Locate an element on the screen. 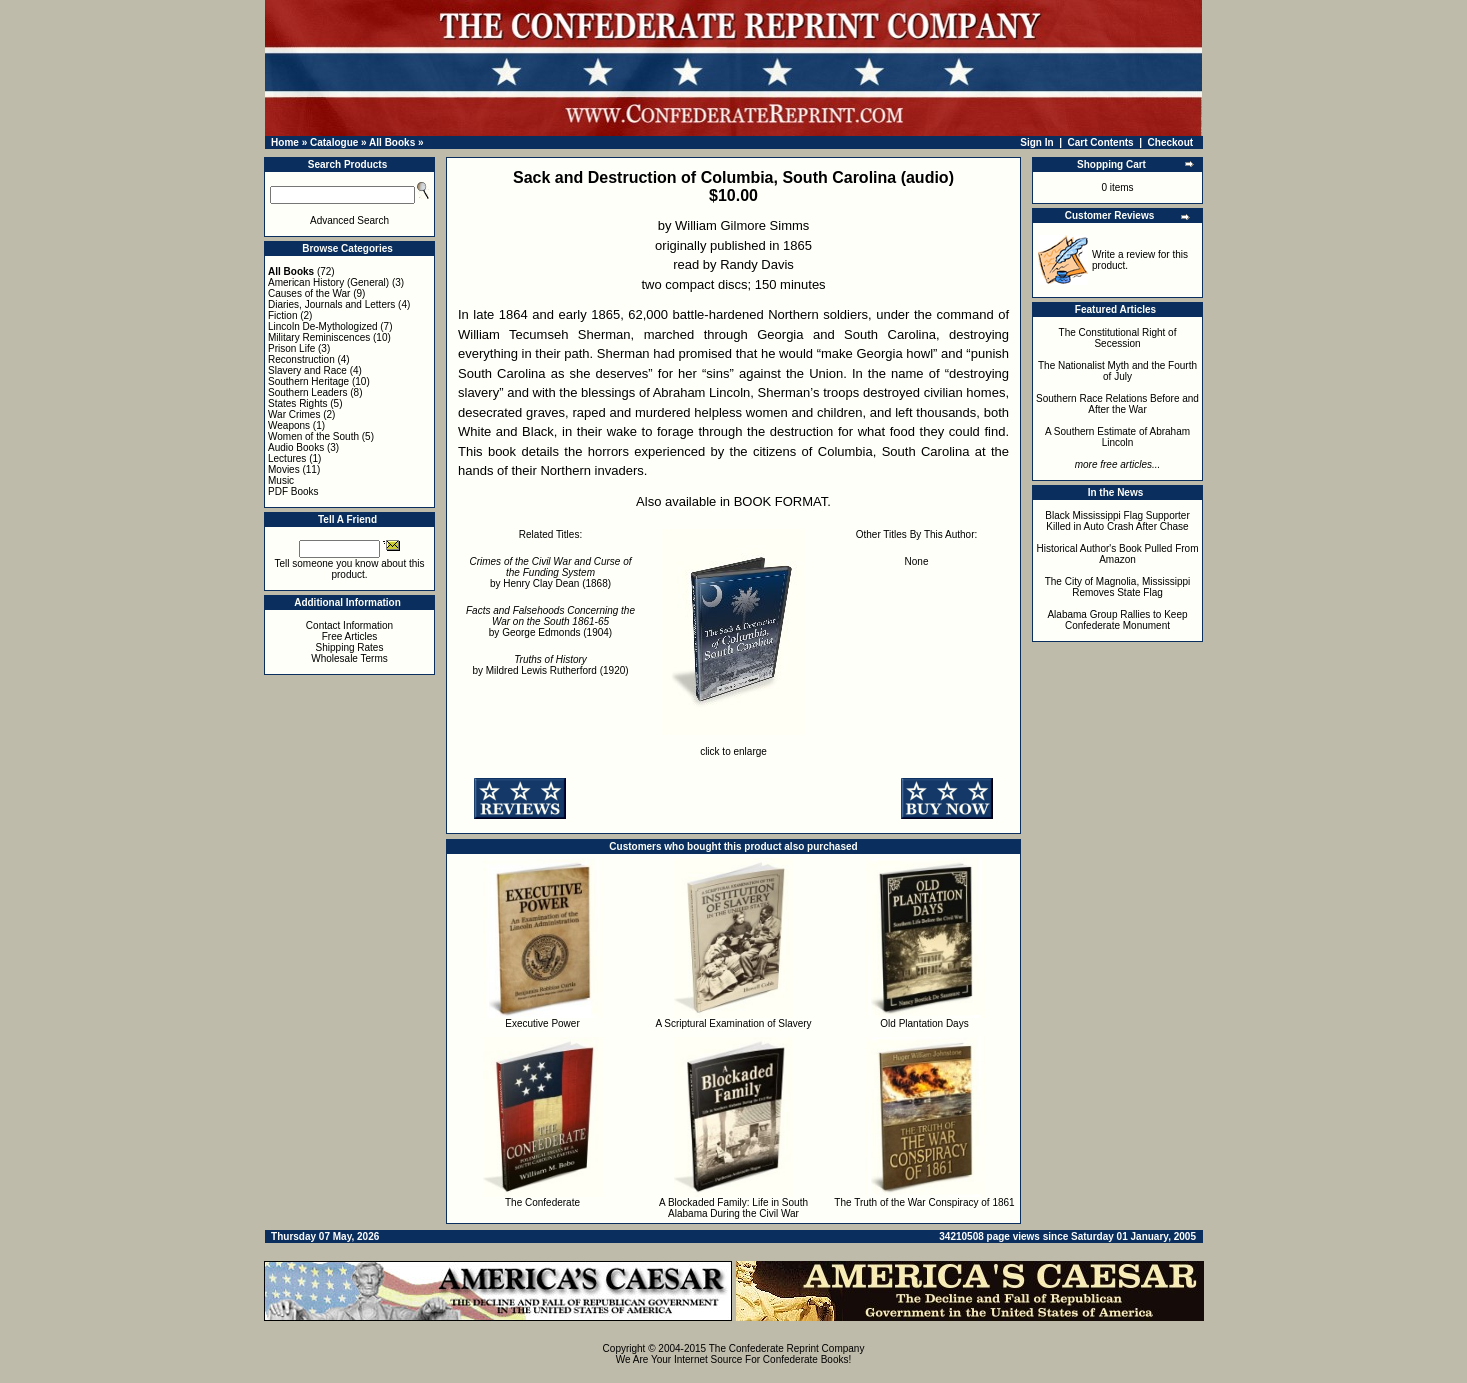 This screenshot has height=1383, width=1467. A Southern Estimate of Abraham Lincoln is located at coordinates (1117, 437).